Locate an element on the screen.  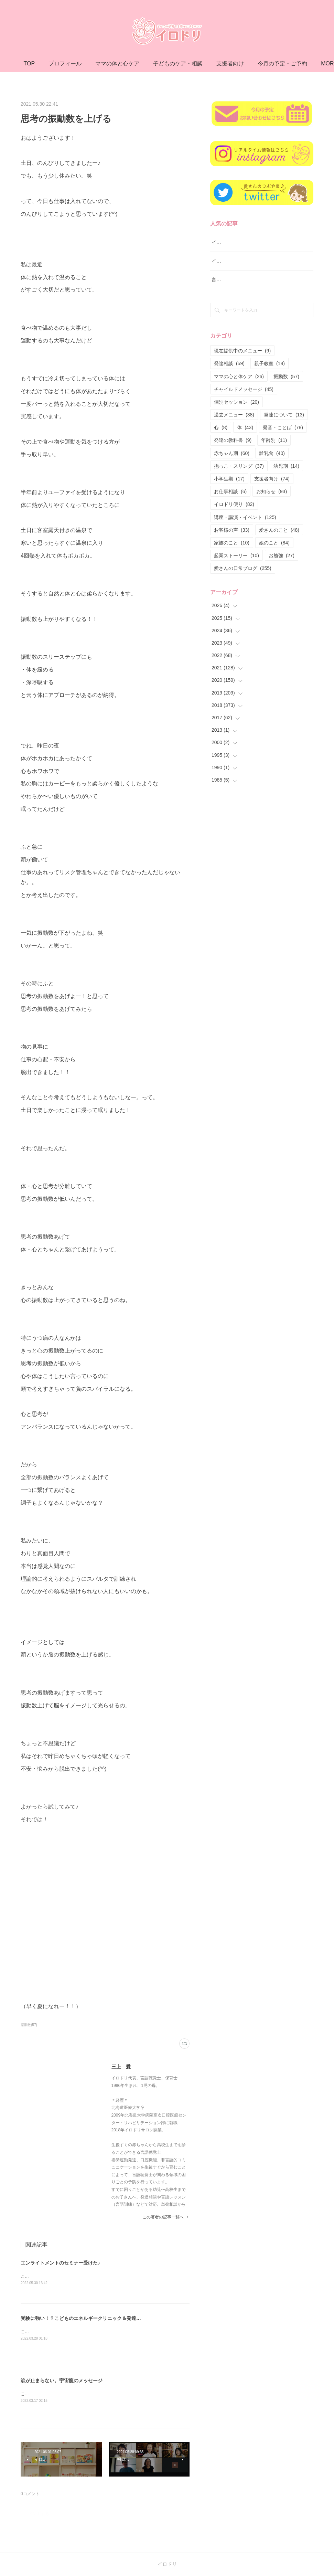
チャイルドメッセージ is located at coordinates (243, 389).